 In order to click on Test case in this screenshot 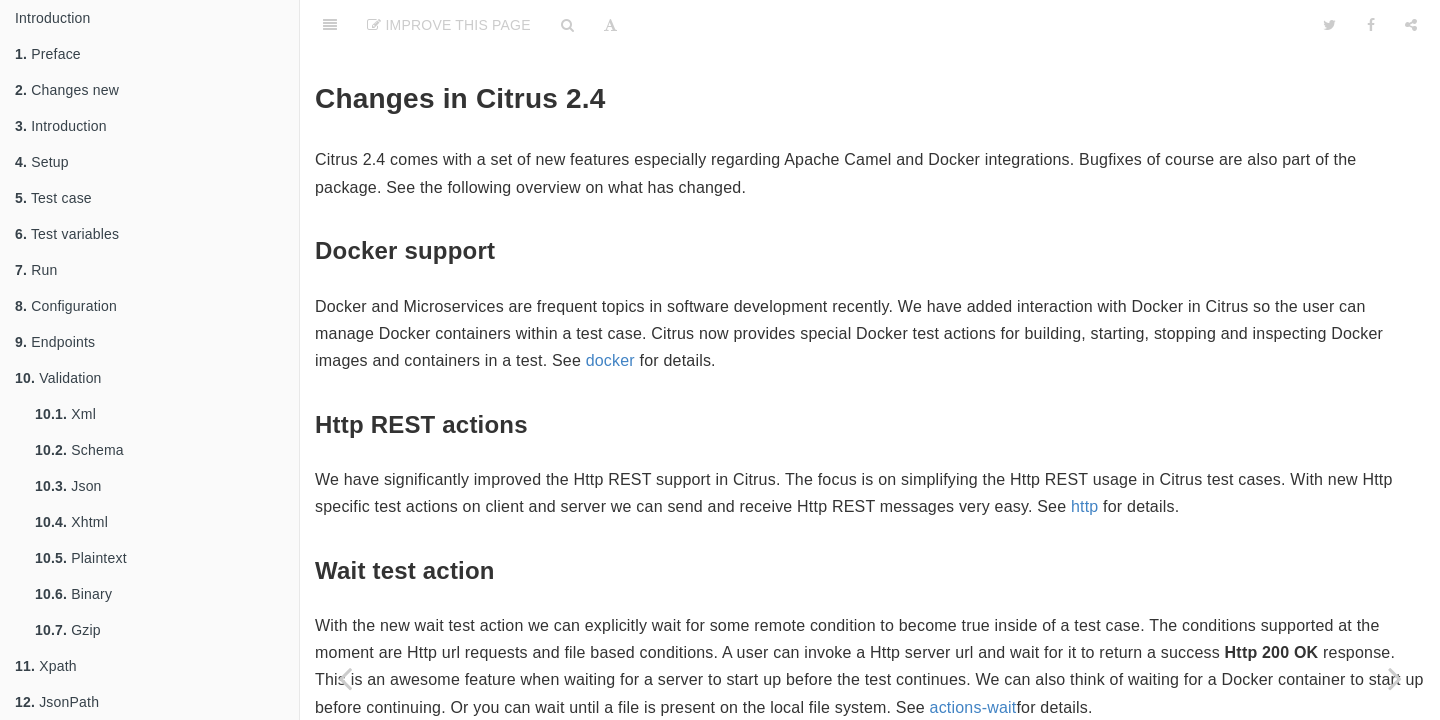, I will do `click(53, 198)`.